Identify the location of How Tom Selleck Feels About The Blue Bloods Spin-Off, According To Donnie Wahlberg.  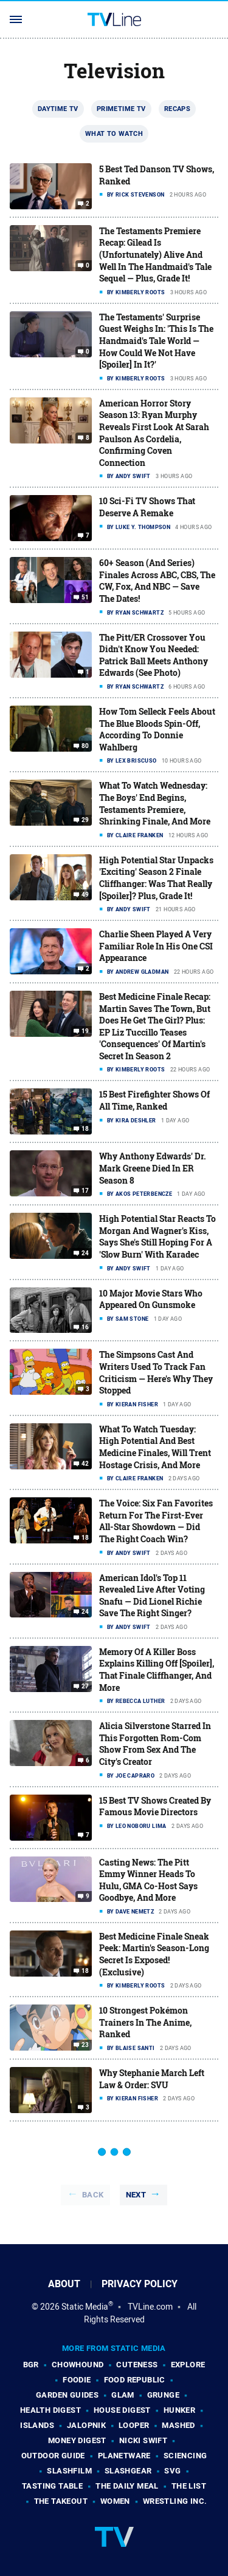
(157, 729).